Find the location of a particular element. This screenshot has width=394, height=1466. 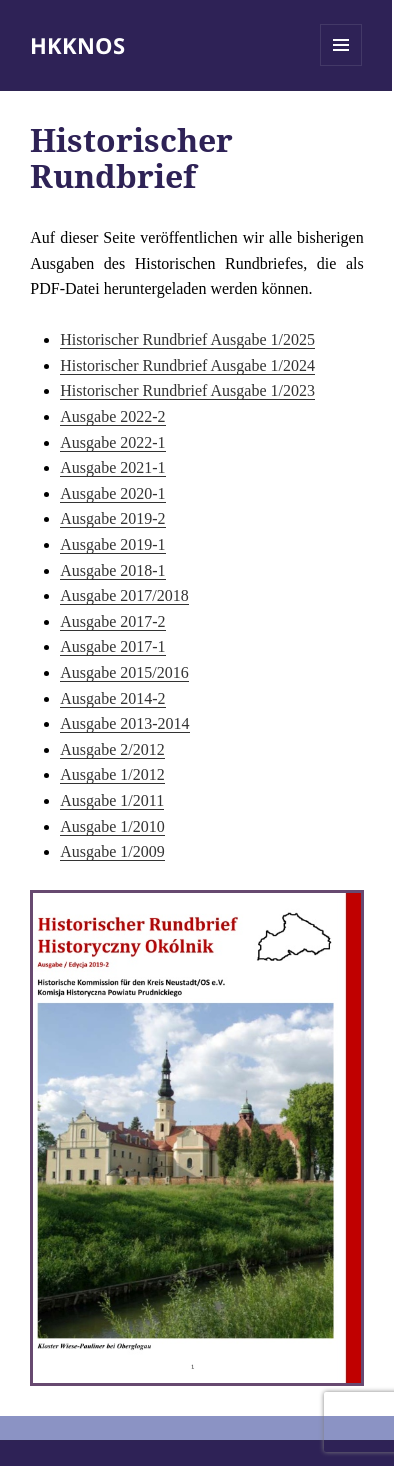

Menü und Widgets is located at coordinates (341, 65).